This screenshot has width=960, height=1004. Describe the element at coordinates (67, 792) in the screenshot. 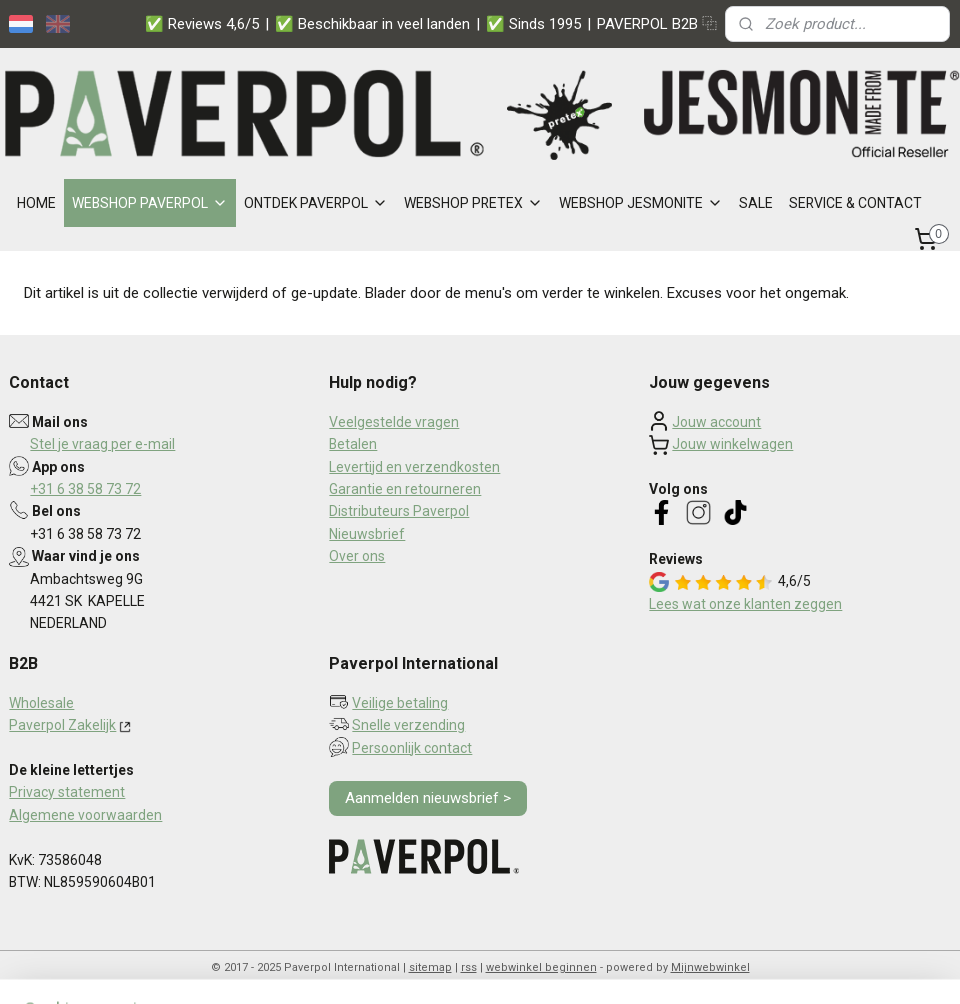

I see `Privacy statement` at that location.